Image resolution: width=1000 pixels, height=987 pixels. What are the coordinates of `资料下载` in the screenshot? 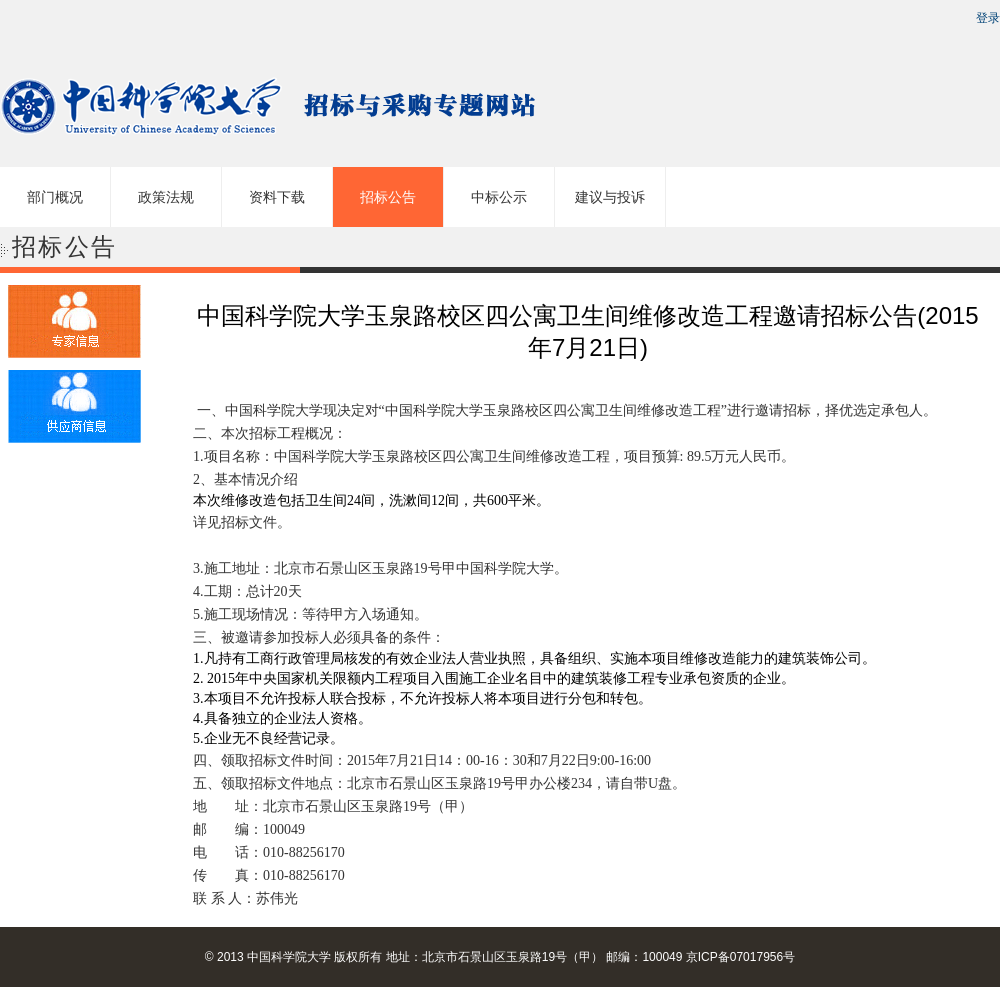 It's located at (277, 197).